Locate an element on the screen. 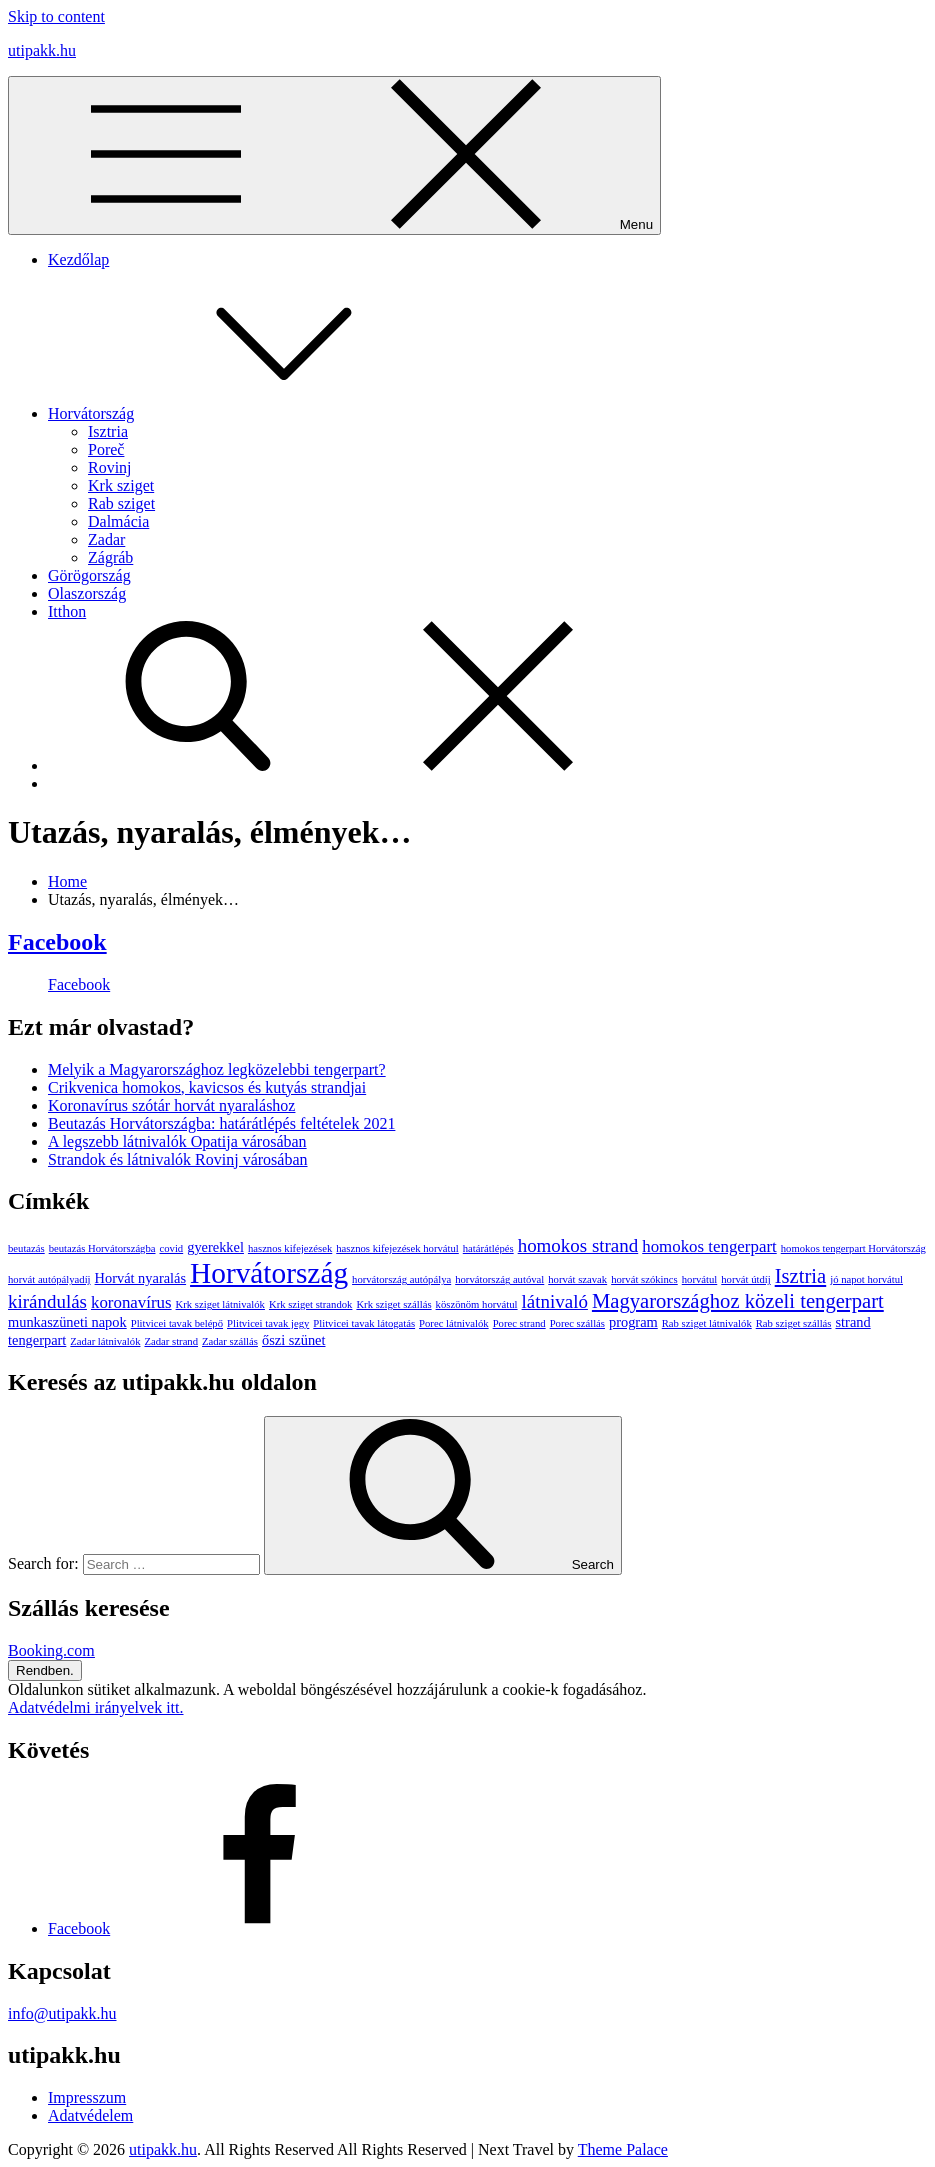 The image size is (935, 2167). covid [covid (1 elem)] is located at coordinates (172, 1248).